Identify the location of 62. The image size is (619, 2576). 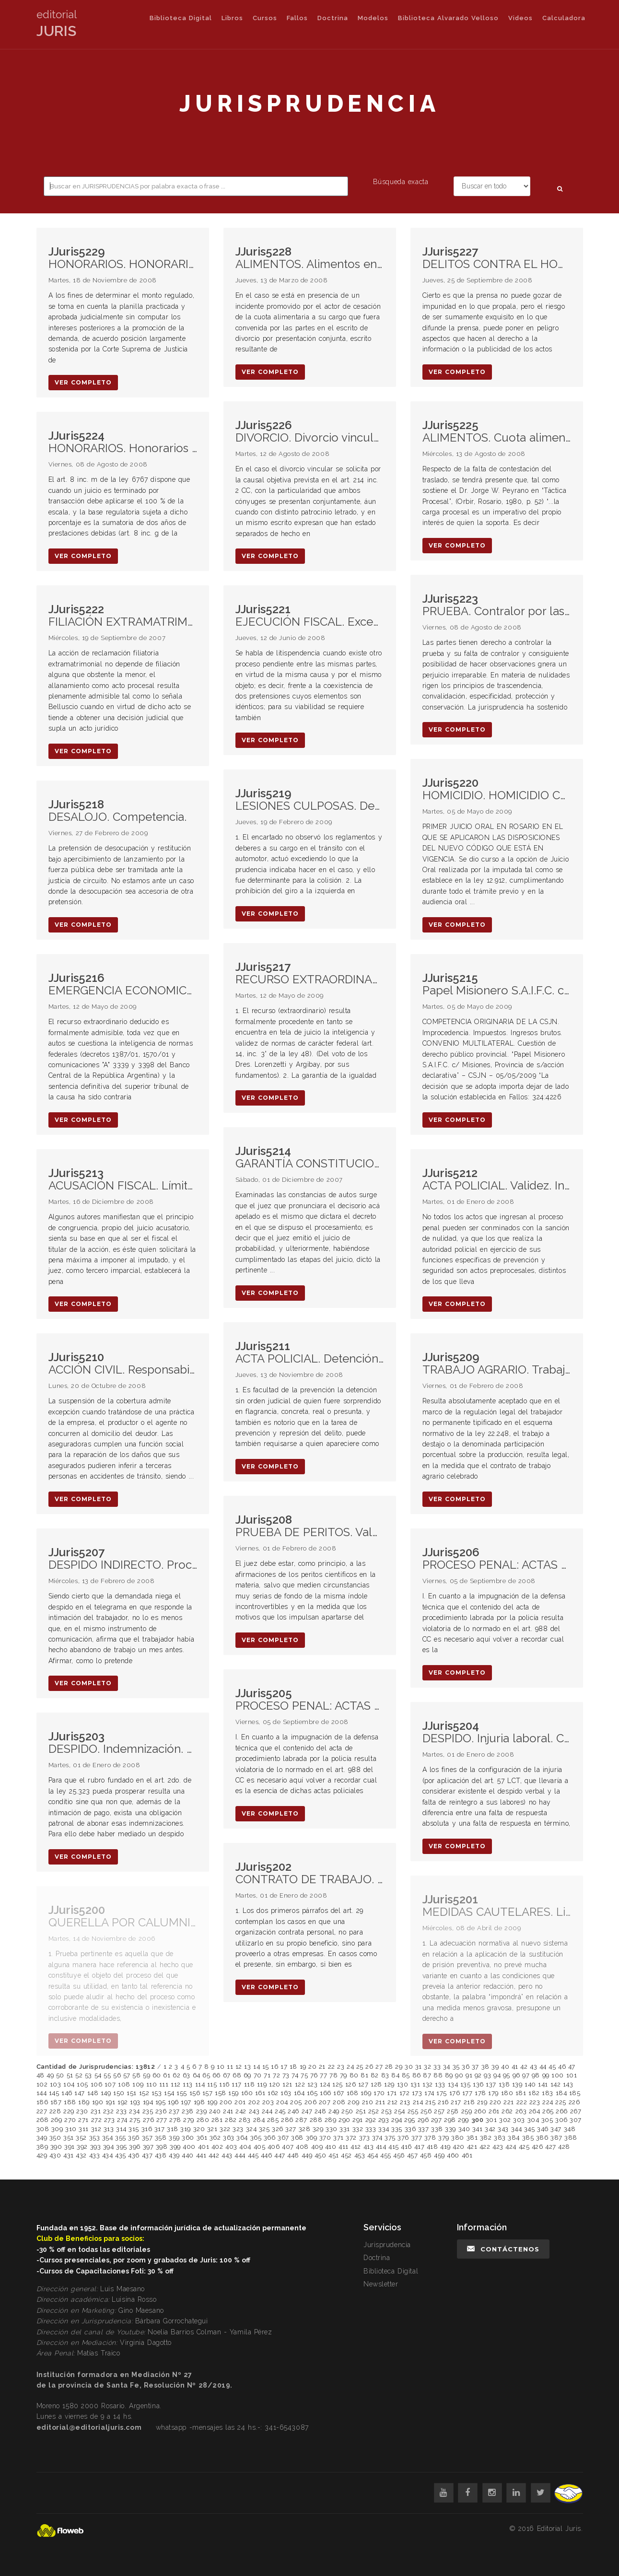
(176, 2075).